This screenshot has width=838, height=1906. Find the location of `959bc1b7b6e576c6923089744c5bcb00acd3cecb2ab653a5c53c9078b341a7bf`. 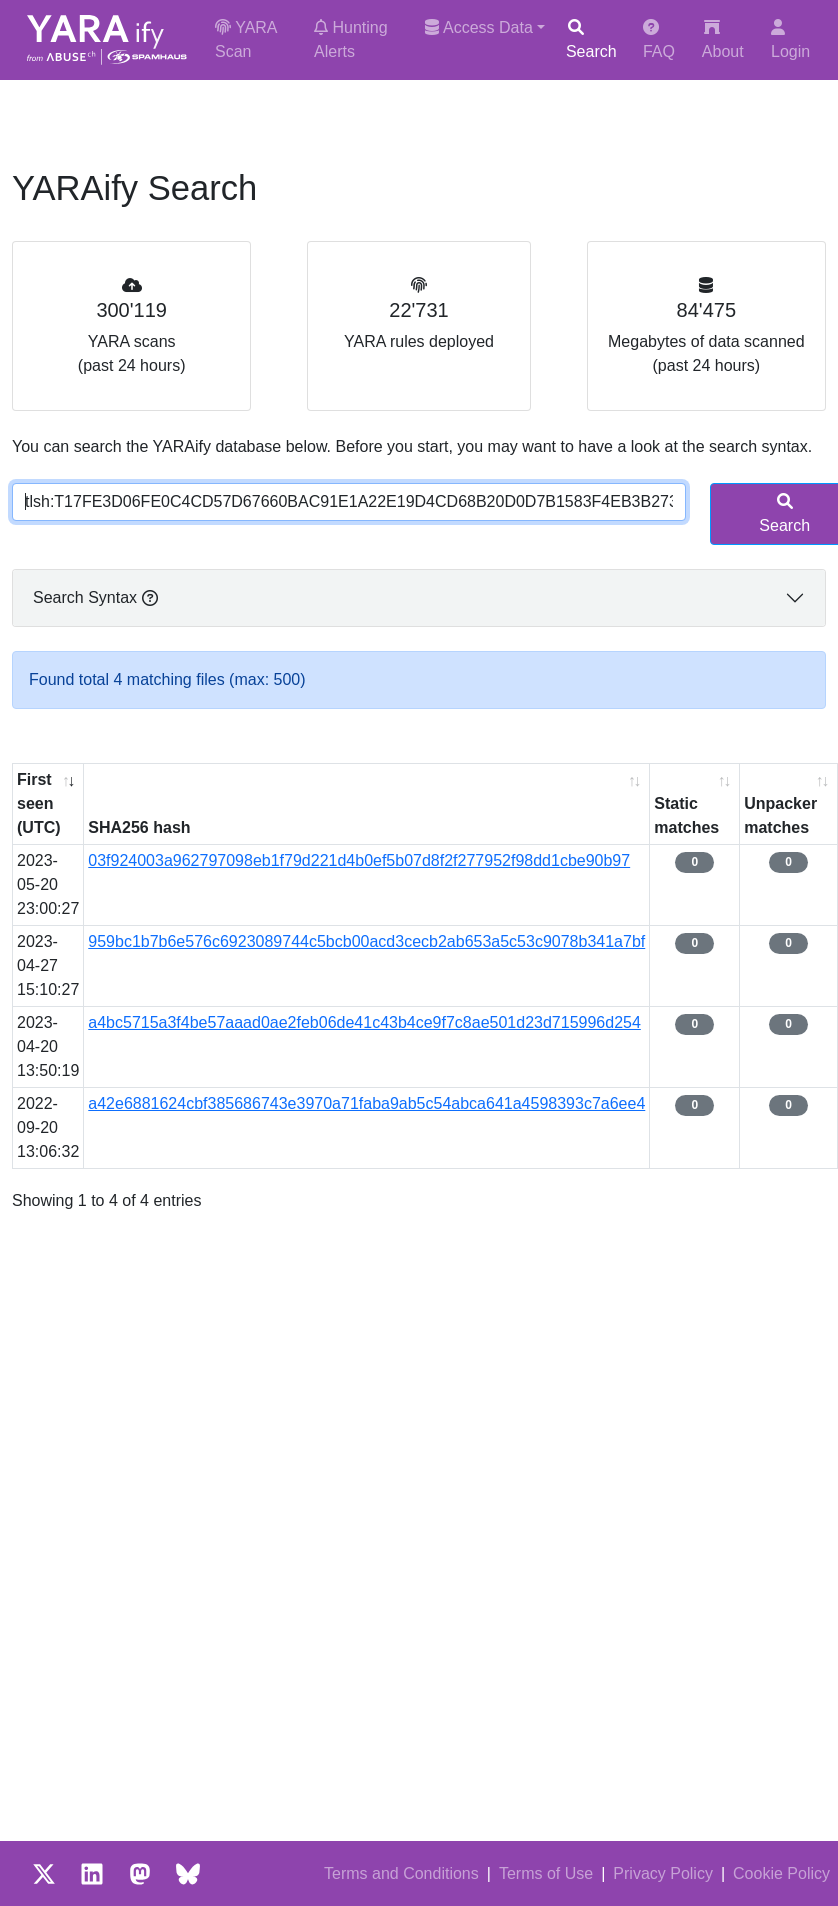

959bc1b7b6e576c6923089744c5bcb00acd3cecb2ab653a5c53c9078b341a7bf is located at coordinates (366, 941).